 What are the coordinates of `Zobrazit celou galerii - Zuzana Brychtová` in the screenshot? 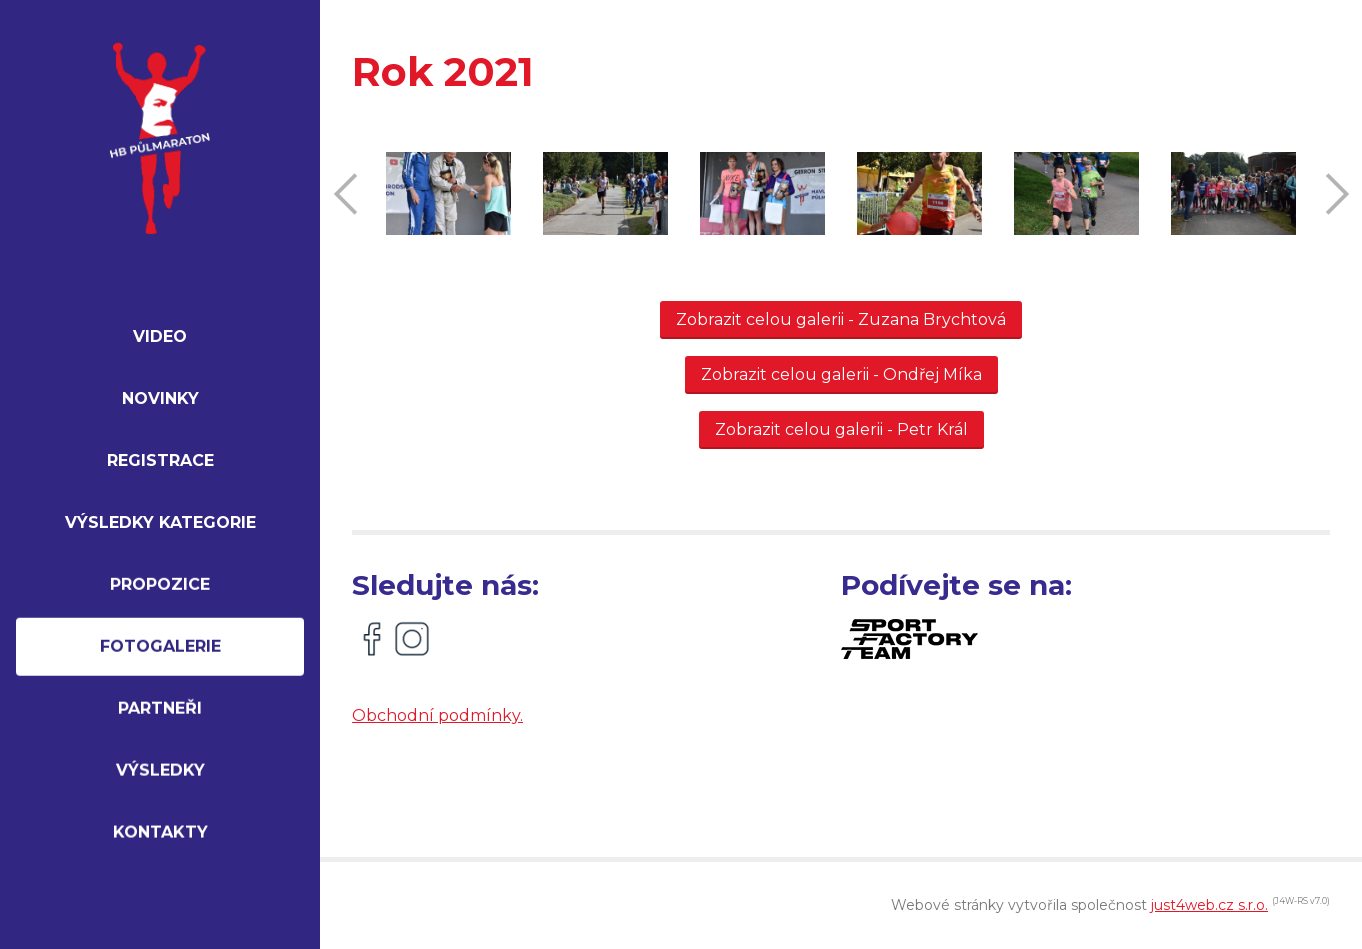 It's located at (841, 319).